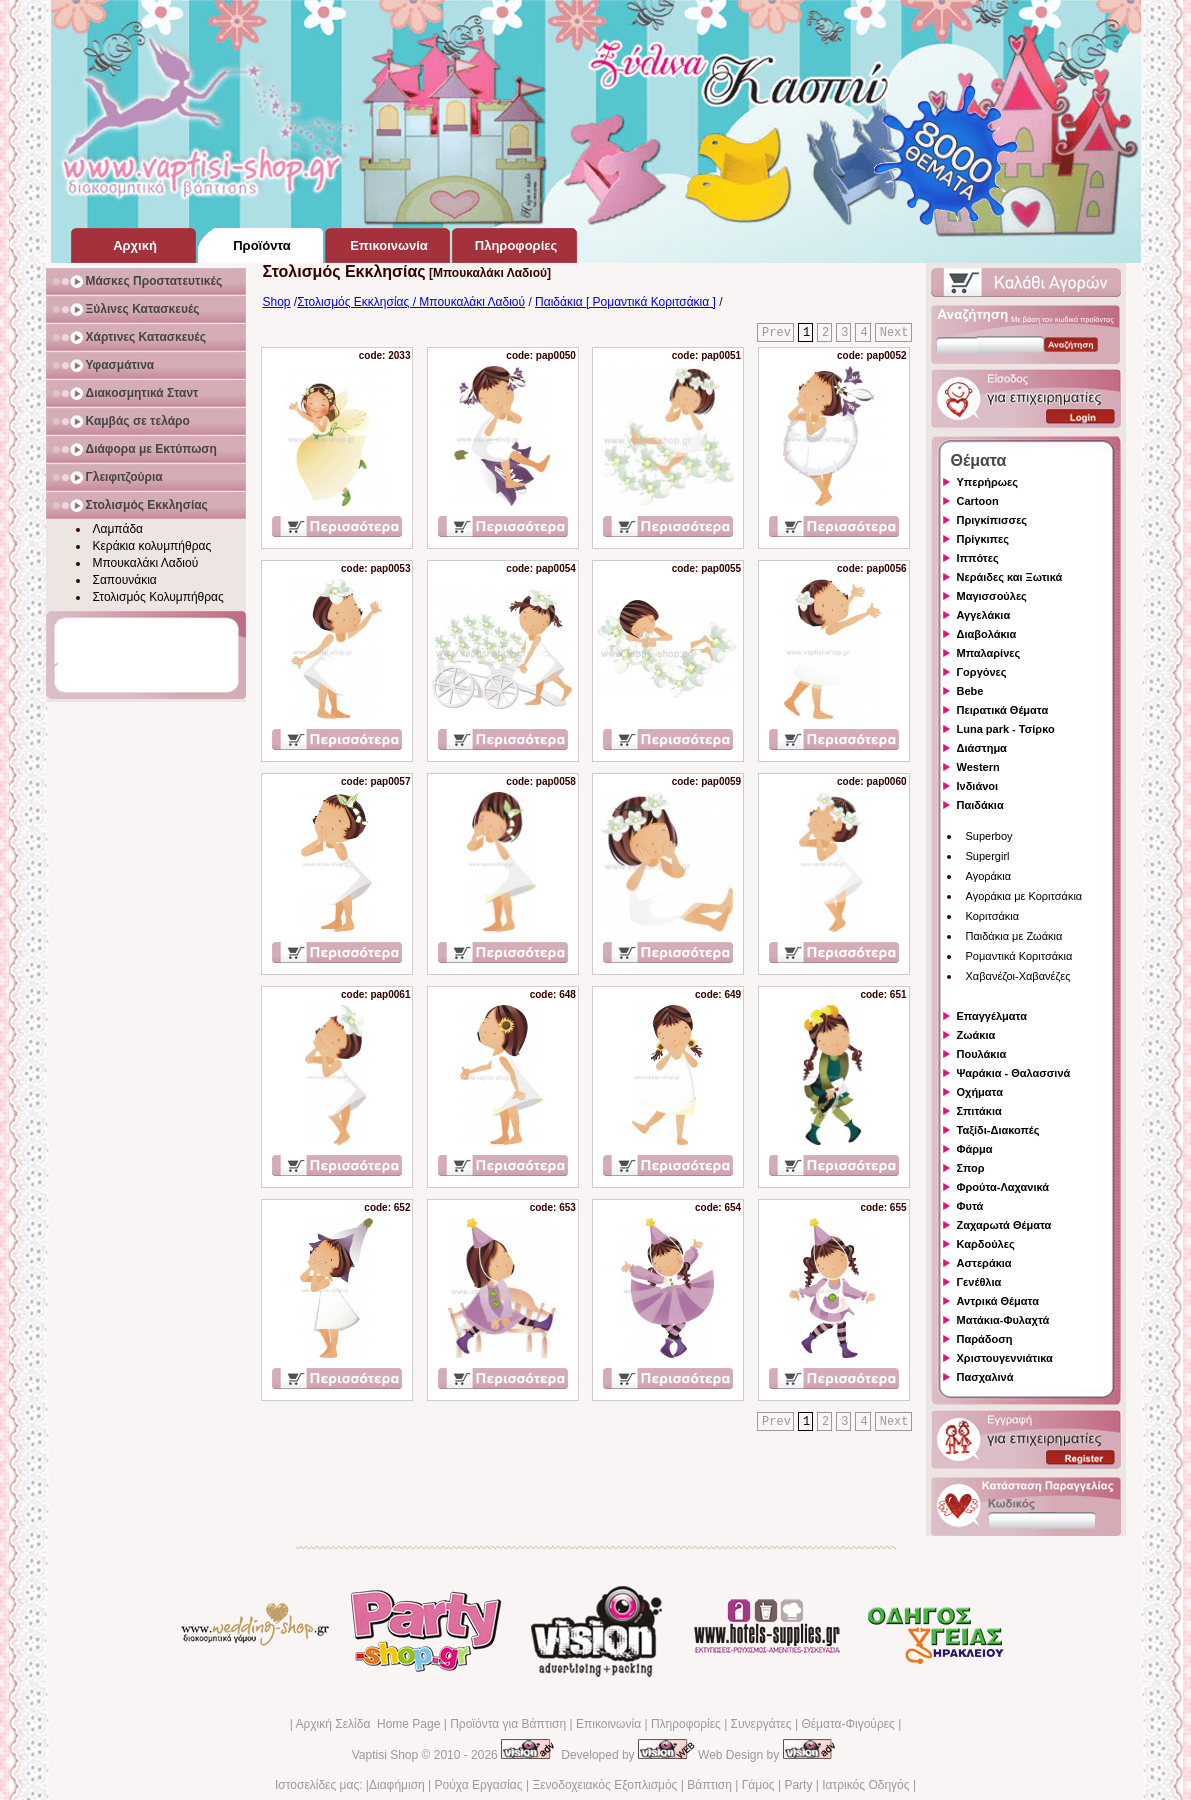 Image resolution: width=1191 pixels, height=1800 pixels. Describe the element at coordinates (975, 1149) in the screenshot. I see `Φάρμα` at that location.